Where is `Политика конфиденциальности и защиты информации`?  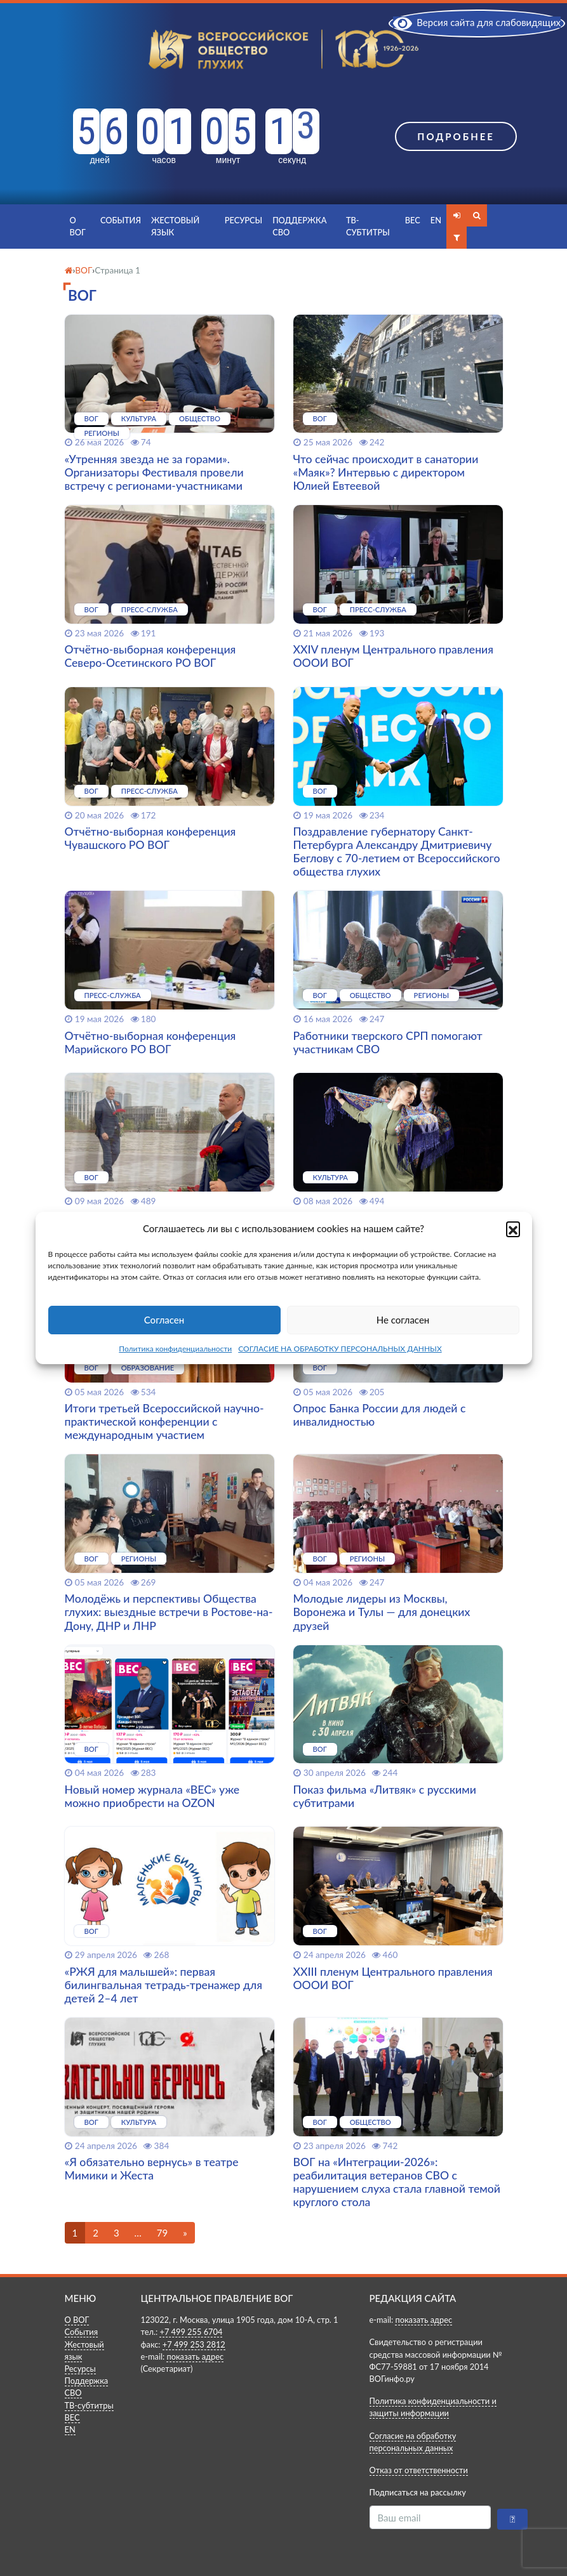
Политика конфиденциальности и защиты информации is located at coordinates (433, 2407).